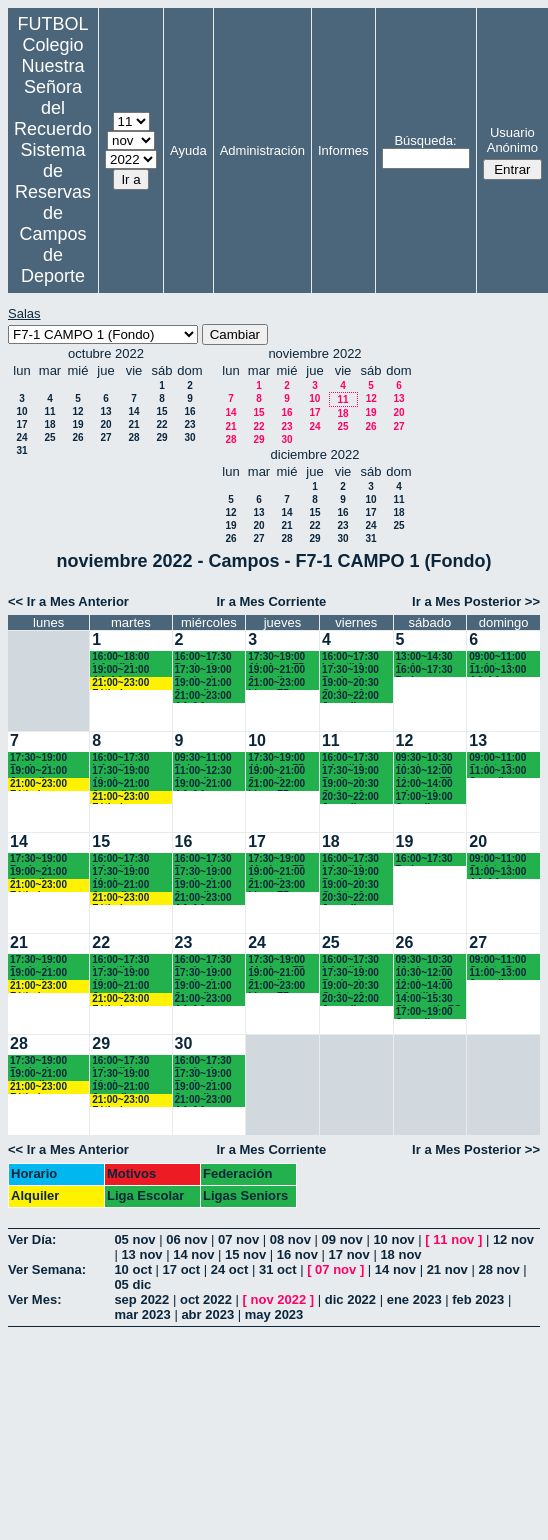 The width and height of the screenshot is (548, 1540). Describe the element at coordinates (120, 771) in the screenshot. I see `17:30~19:00 Alevines Chamartín` at that location.